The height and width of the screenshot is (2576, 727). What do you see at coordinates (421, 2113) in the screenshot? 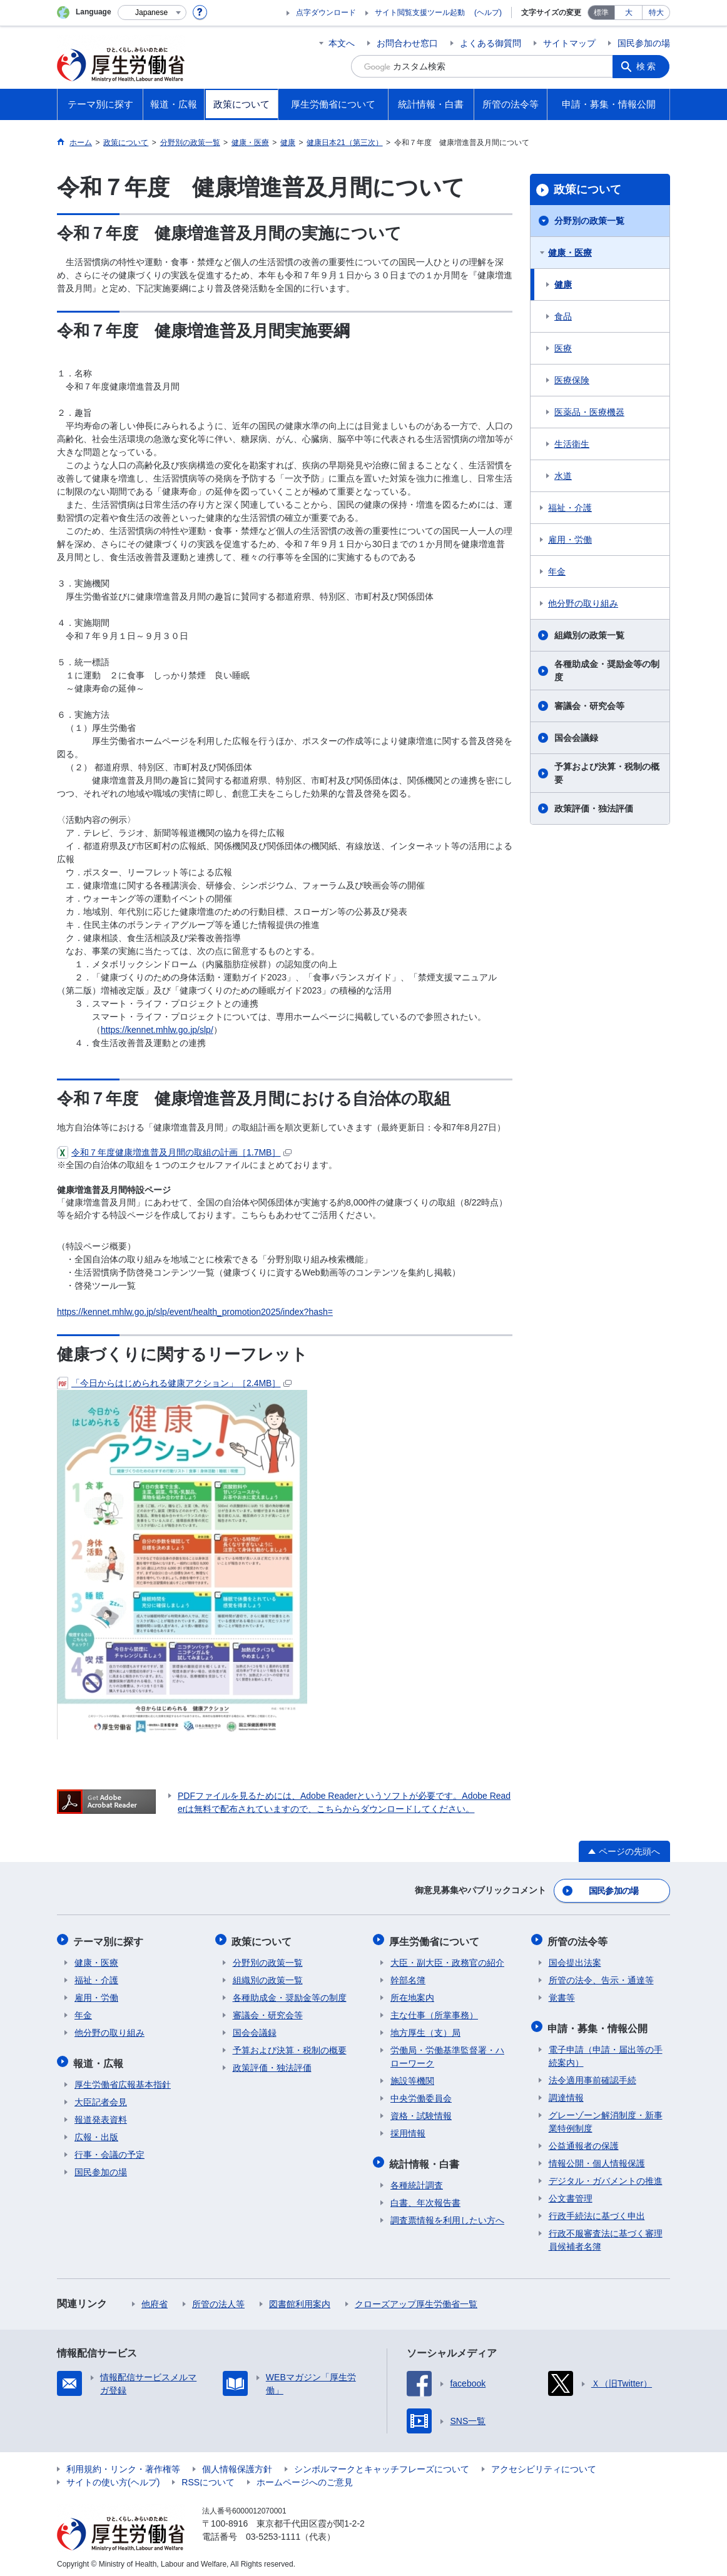
I see `資格・試験情報` at bounding box center [421, 2113].